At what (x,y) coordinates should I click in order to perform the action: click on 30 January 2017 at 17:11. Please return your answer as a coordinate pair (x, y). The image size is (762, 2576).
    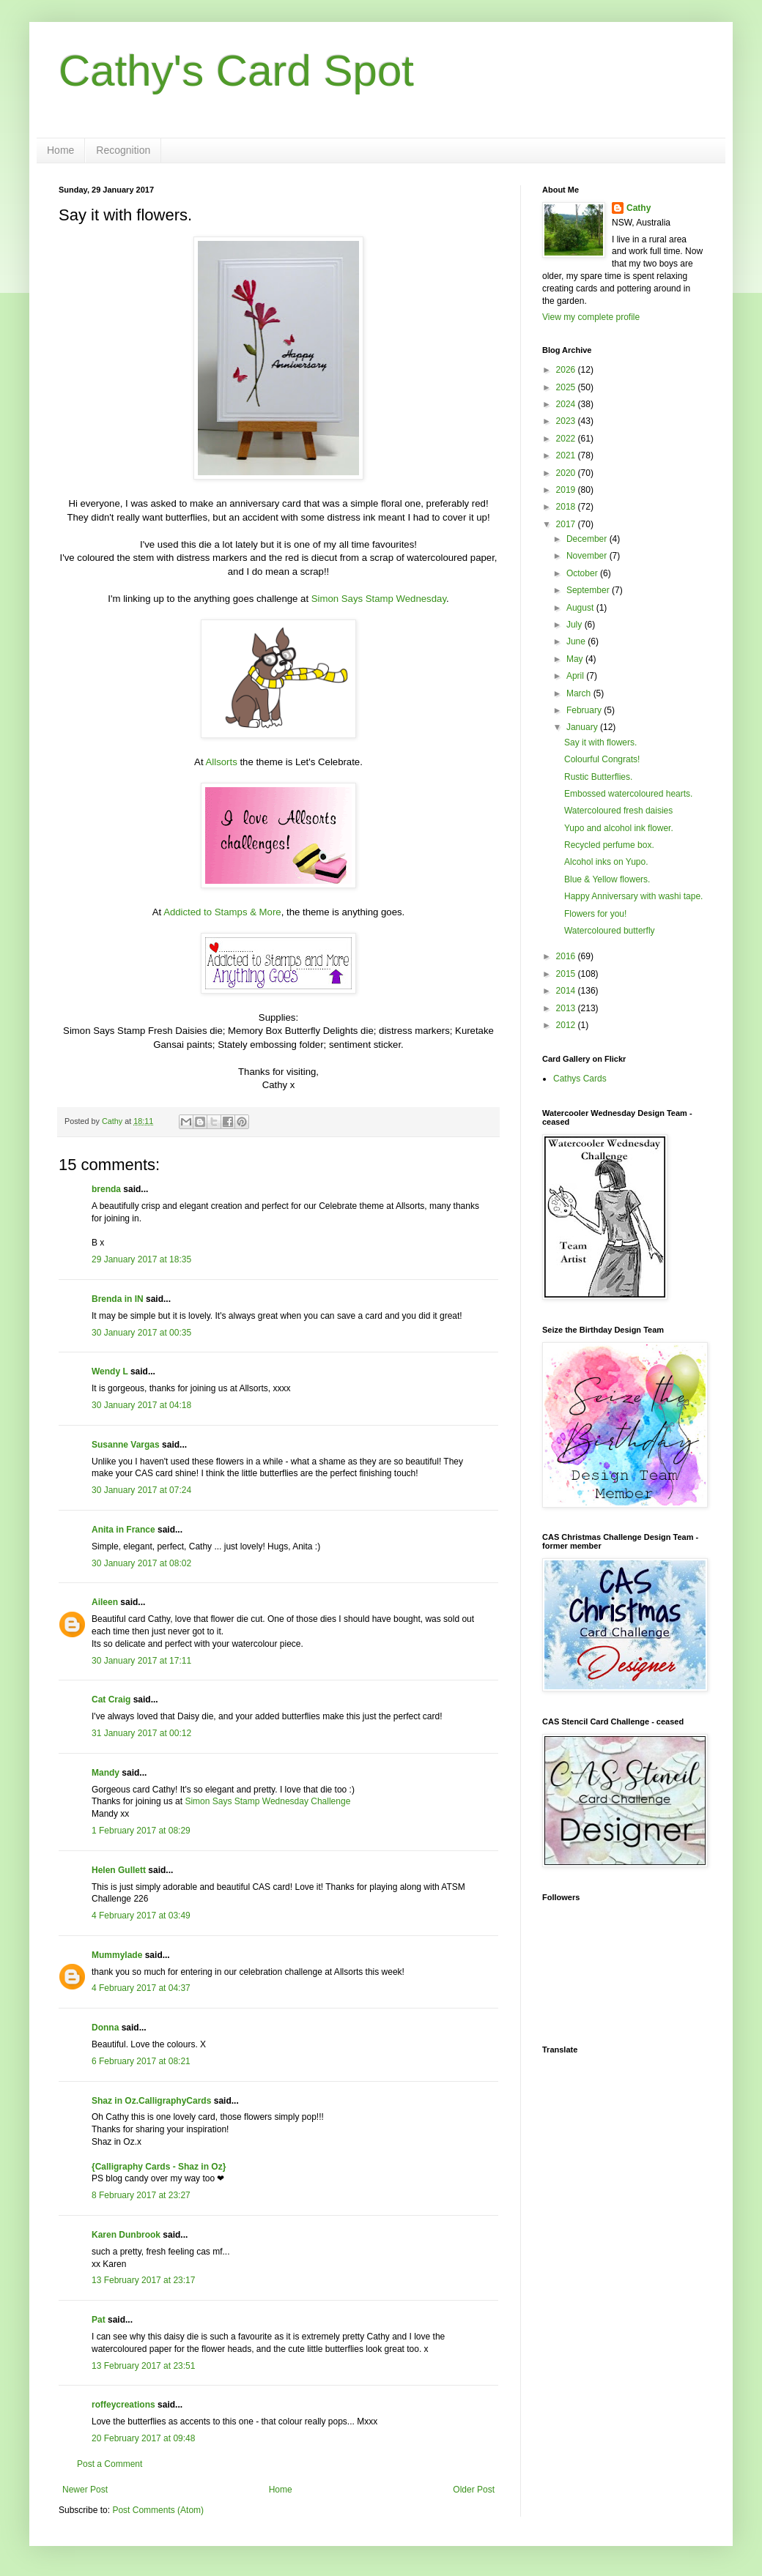
    Looking at the image, I should click on (141, 1661).